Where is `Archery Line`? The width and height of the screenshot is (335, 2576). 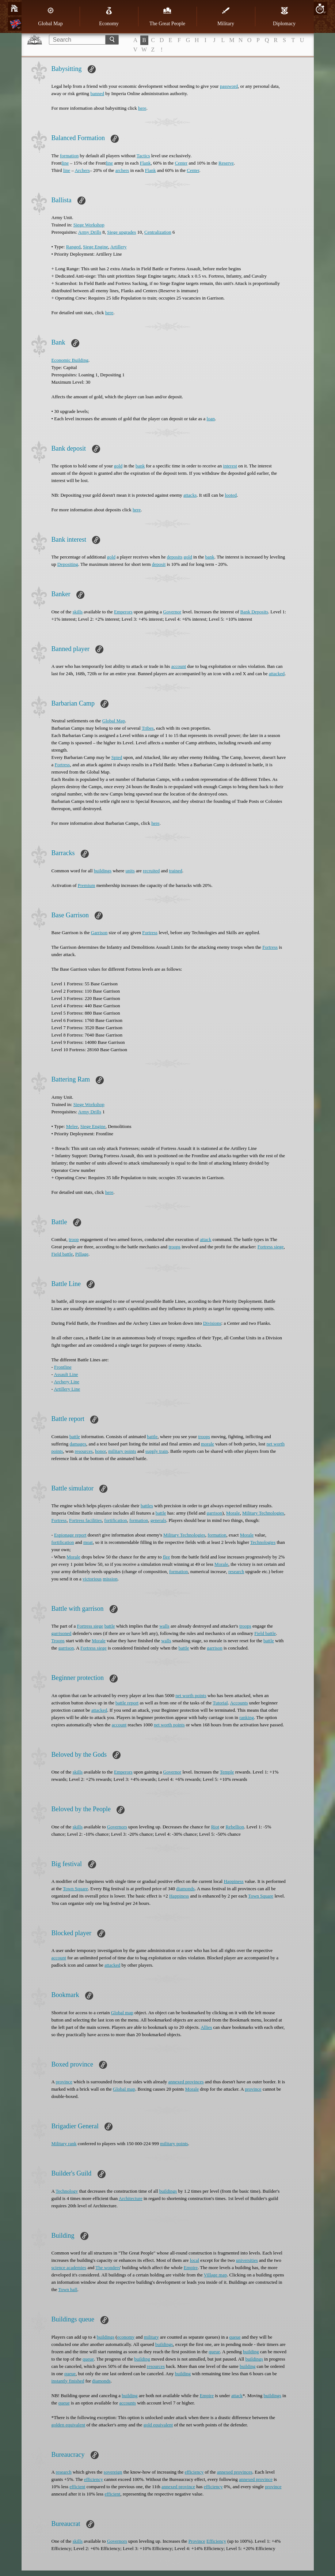 Archery Line is located at coordinates (66, 1381).